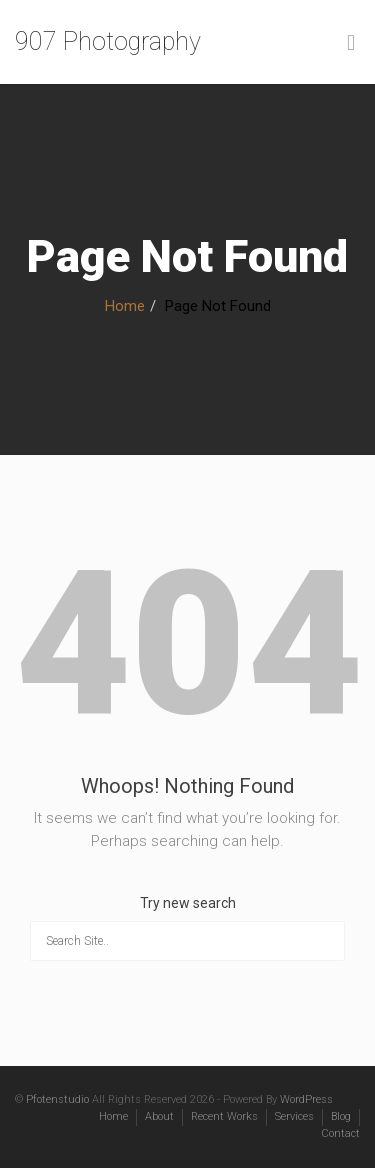 This screenshot has width=375, height=1168. What do you see at coordinates (294, 1116) in the screenshot?
I see `Services` at bounding box center [294, 1116].